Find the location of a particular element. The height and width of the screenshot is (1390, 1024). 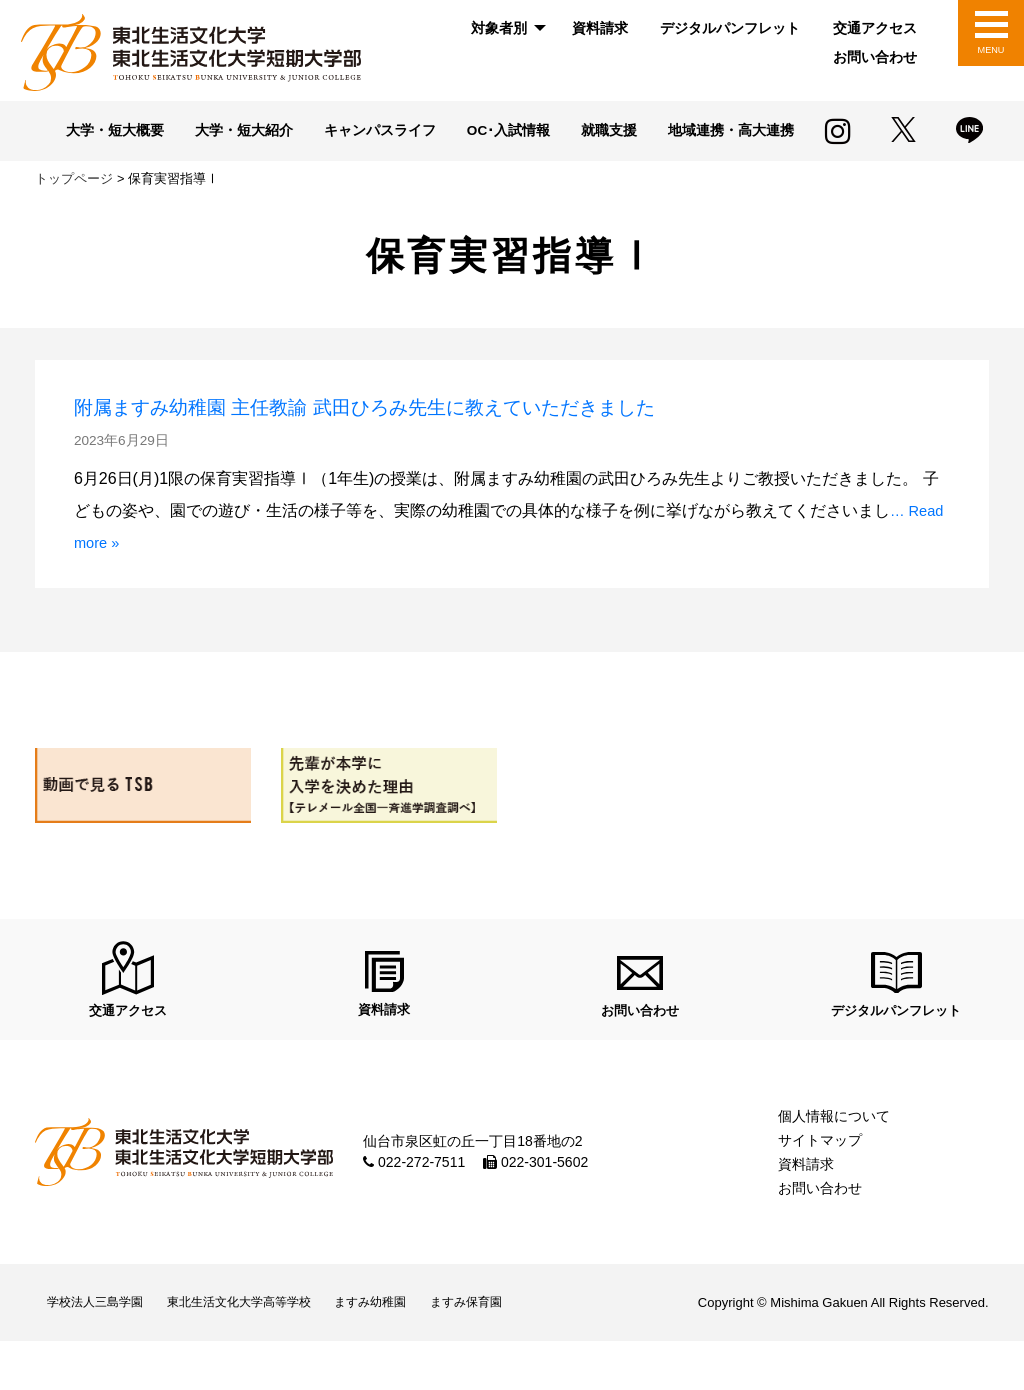

デジタルパンフレット is located at coordinates (730, 28).